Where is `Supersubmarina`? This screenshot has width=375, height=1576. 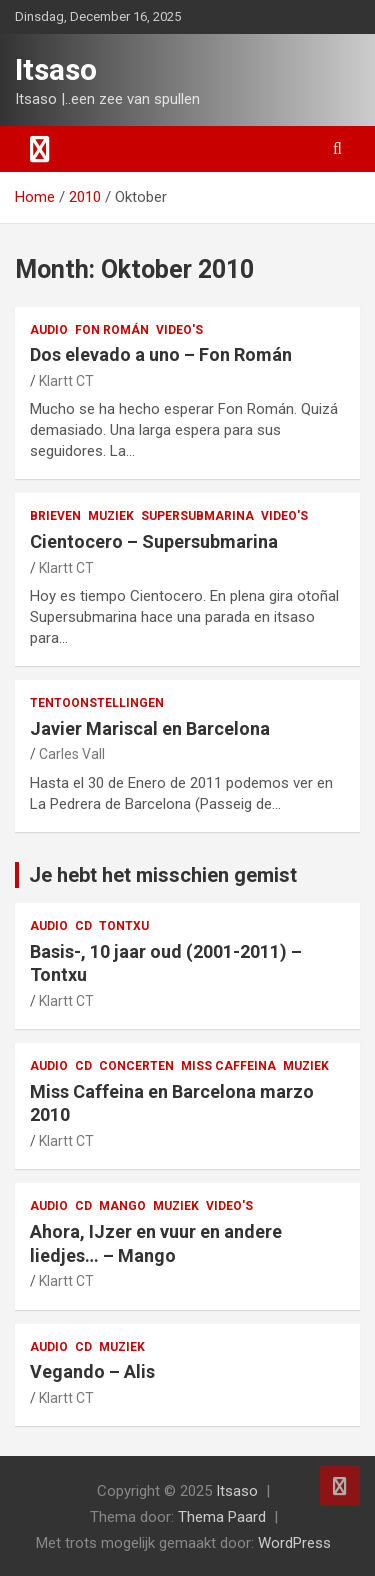 Supersubmarina is located at coordinates (197, 516).